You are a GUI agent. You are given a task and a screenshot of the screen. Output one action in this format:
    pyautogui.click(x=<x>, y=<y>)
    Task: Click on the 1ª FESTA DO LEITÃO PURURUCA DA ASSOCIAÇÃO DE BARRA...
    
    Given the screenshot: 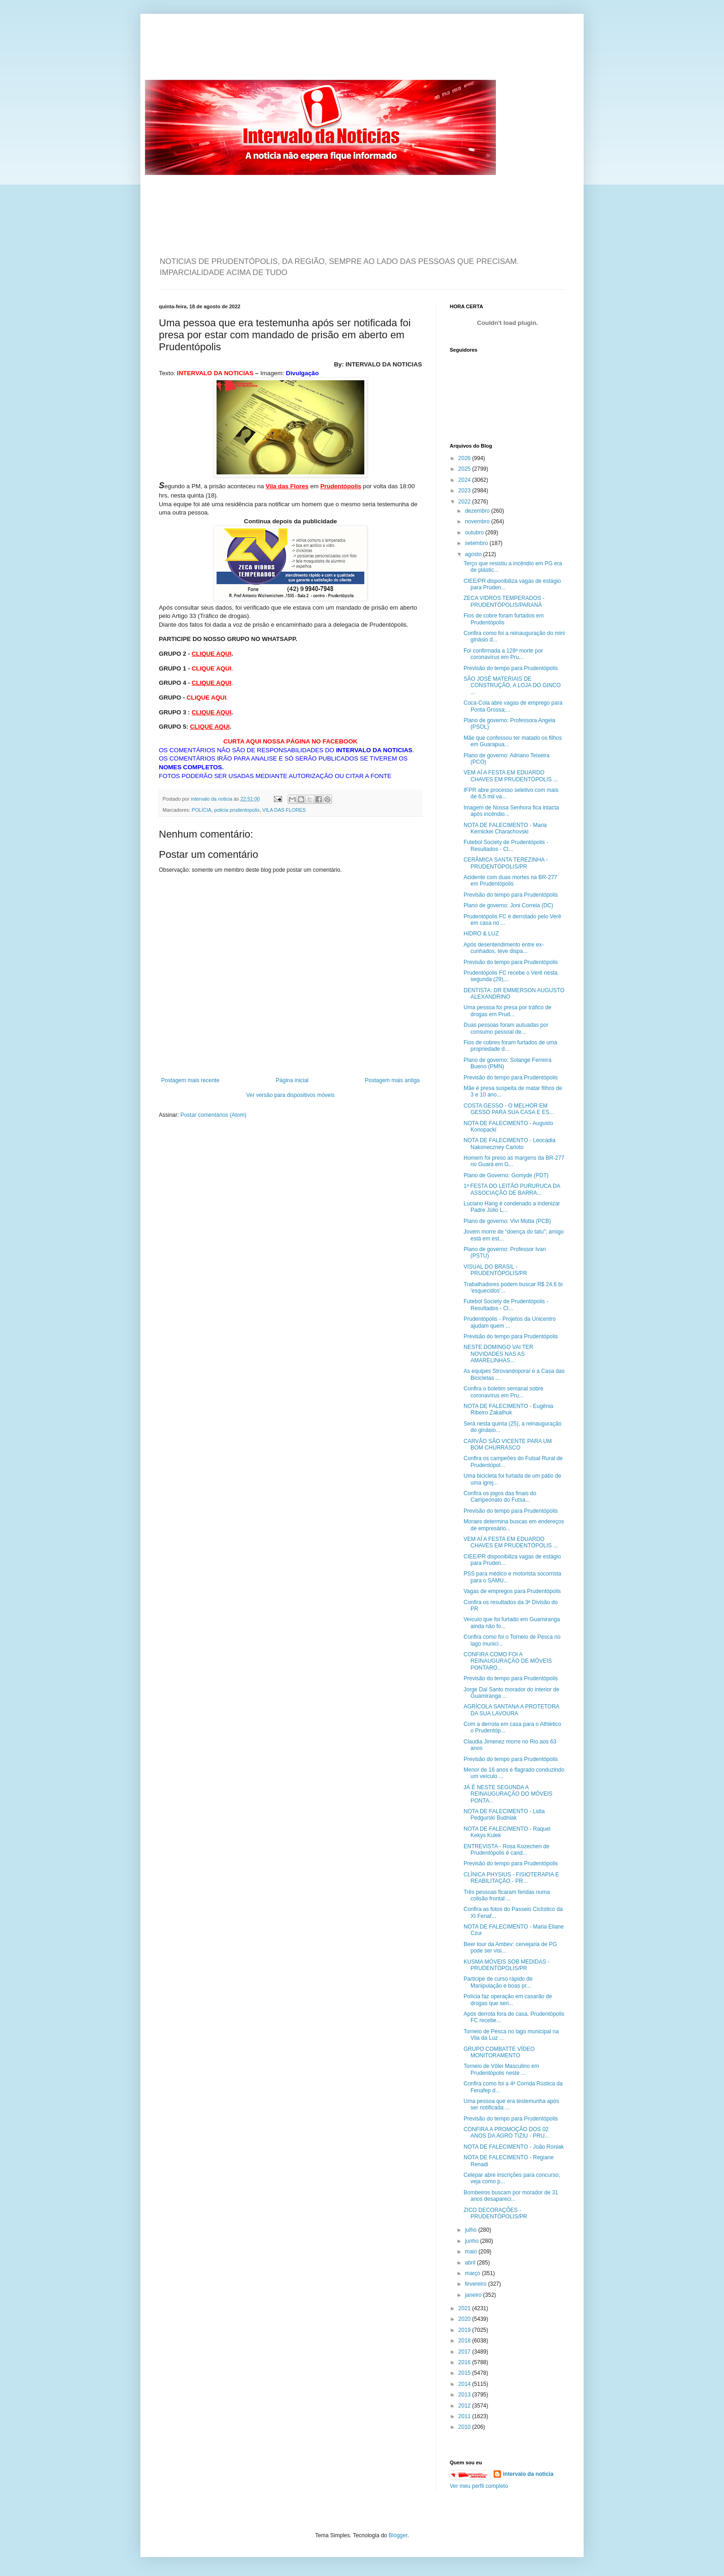 What is the action you would take?
    pyautogui.click(x=512, y=1189)
    